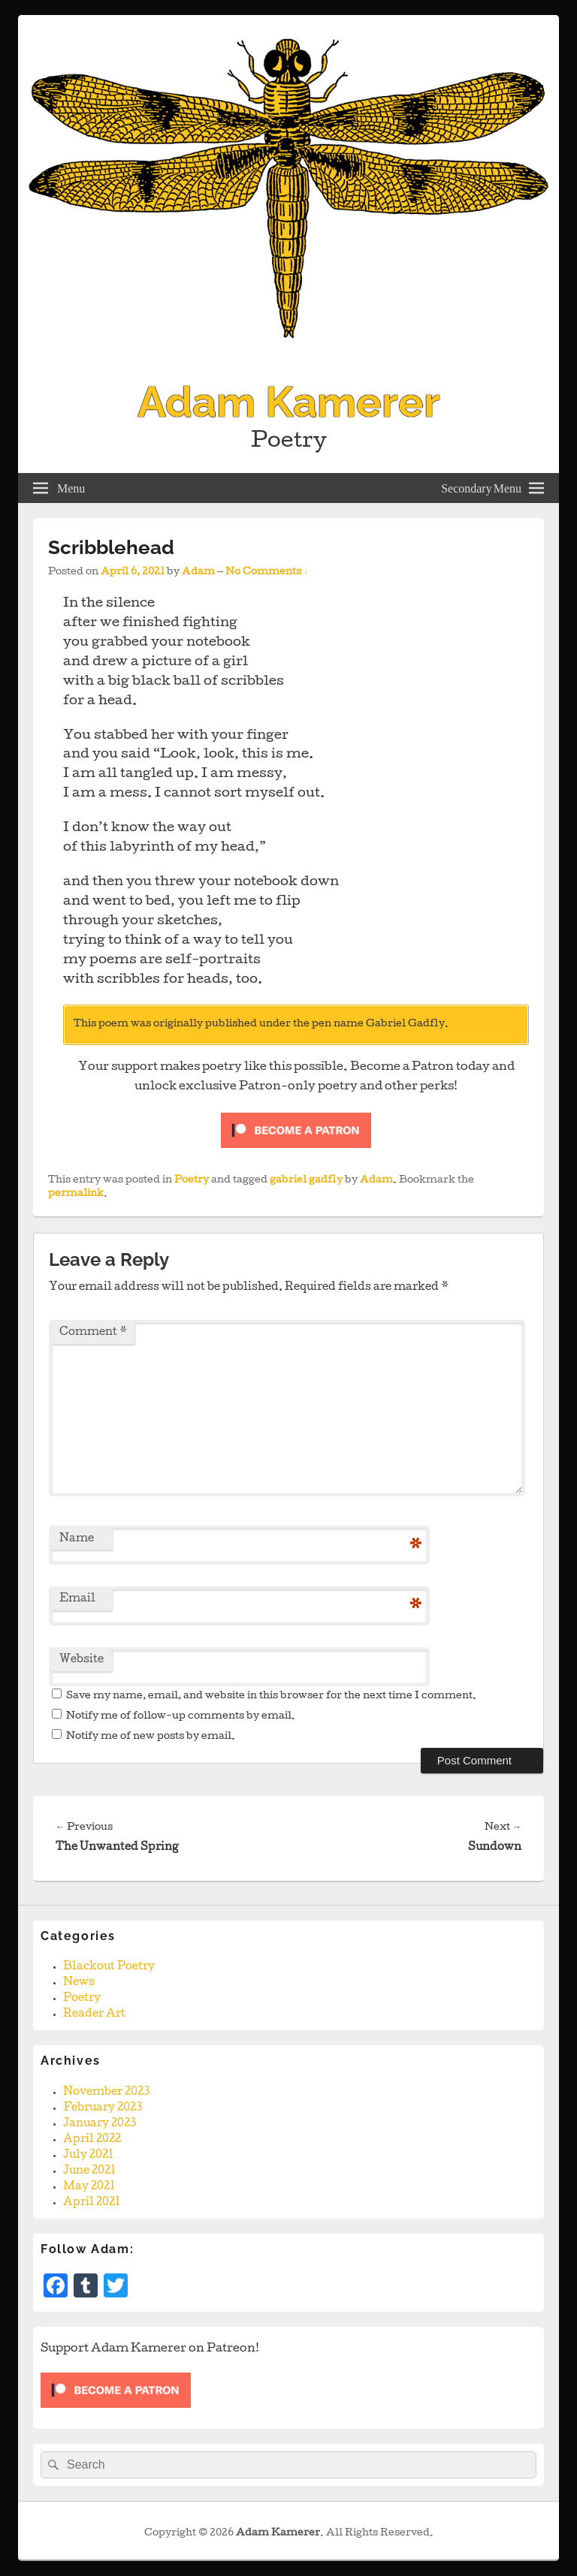 The image size is (577, 2576). Describe the element at coordinates (191, 1181) in the screenshot. I see `Poetry` at that location.